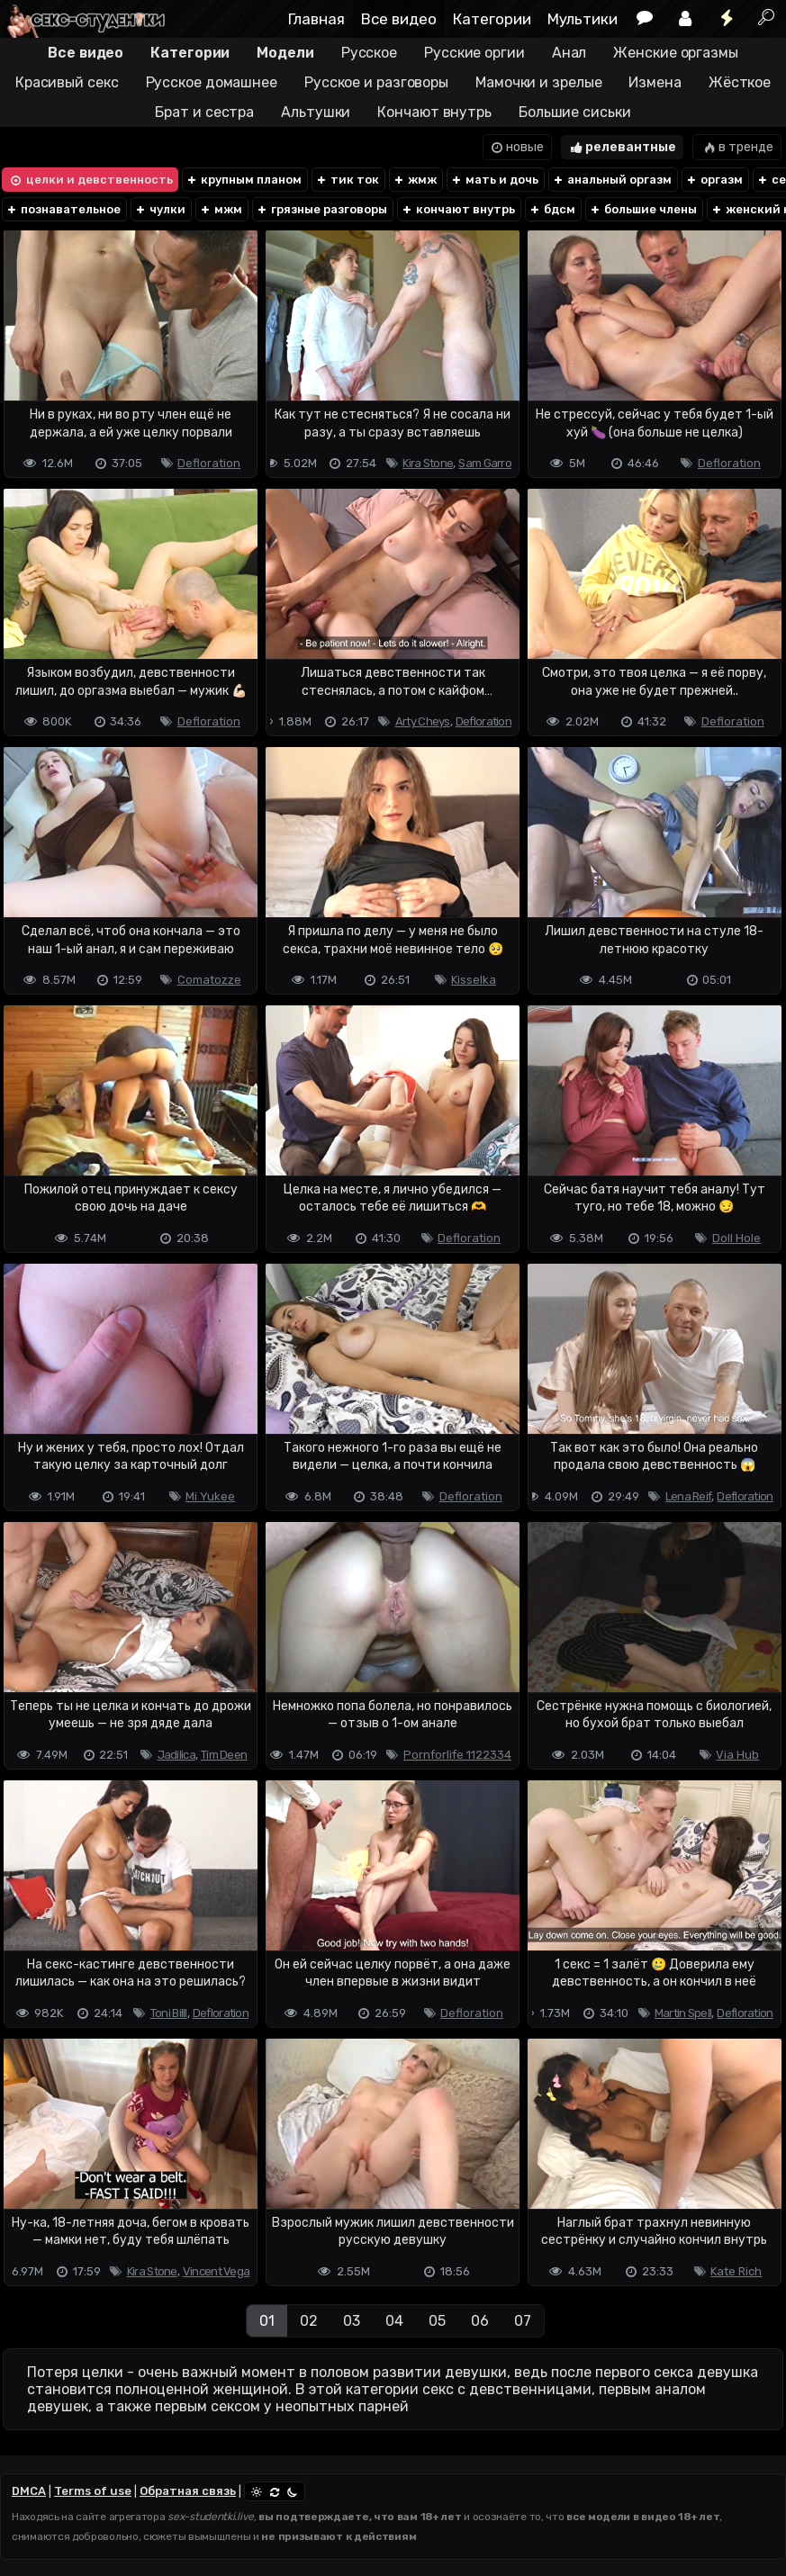 The image size is (786, 2576). Describe the element at coordinates (309, 2320) in the screenshot. I see `02` at that location.